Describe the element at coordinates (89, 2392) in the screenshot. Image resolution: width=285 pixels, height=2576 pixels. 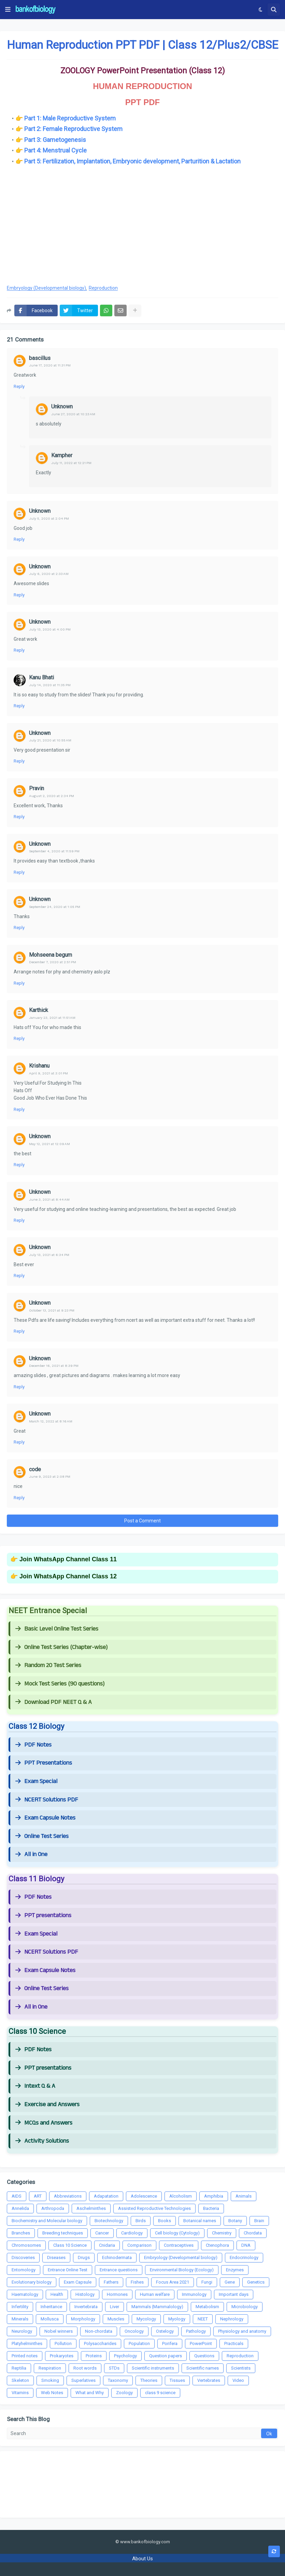
I see `What and Why` at that location.